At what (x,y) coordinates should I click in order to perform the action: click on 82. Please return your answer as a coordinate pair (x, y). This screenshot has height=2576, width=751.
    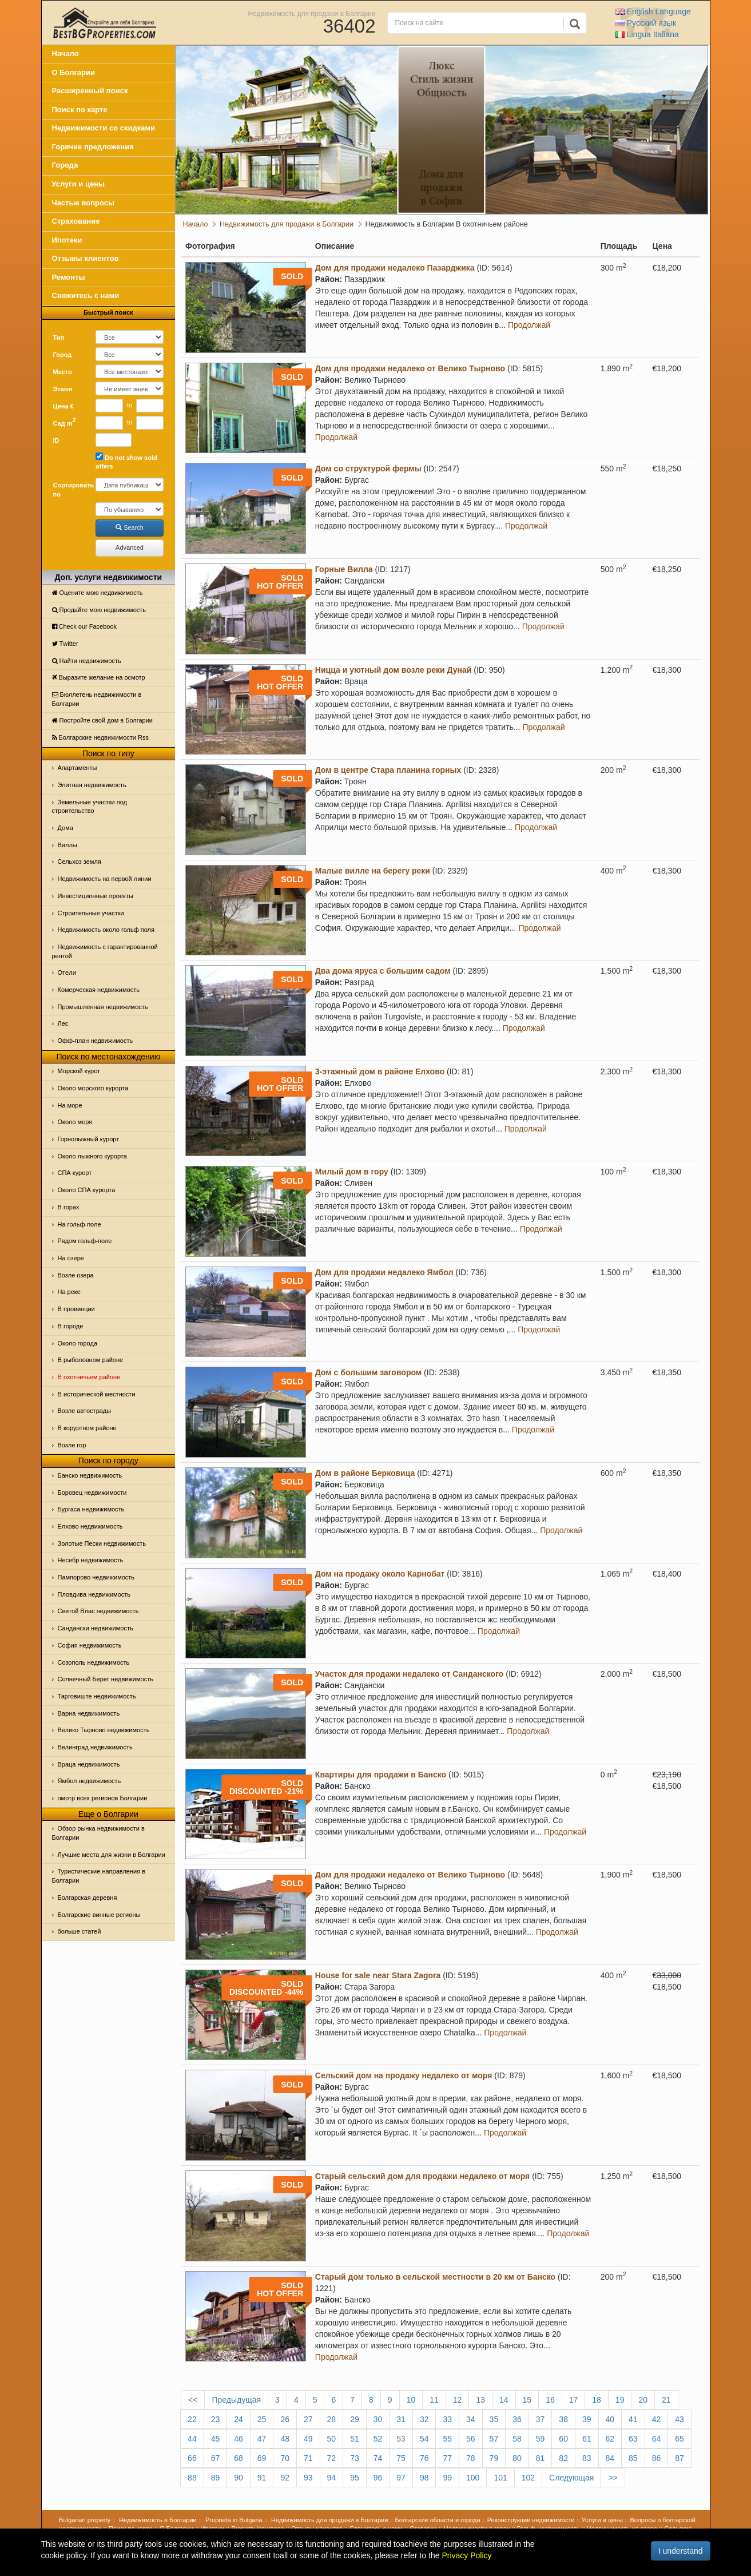
    Looking at the image, I should click on (563, 2458).